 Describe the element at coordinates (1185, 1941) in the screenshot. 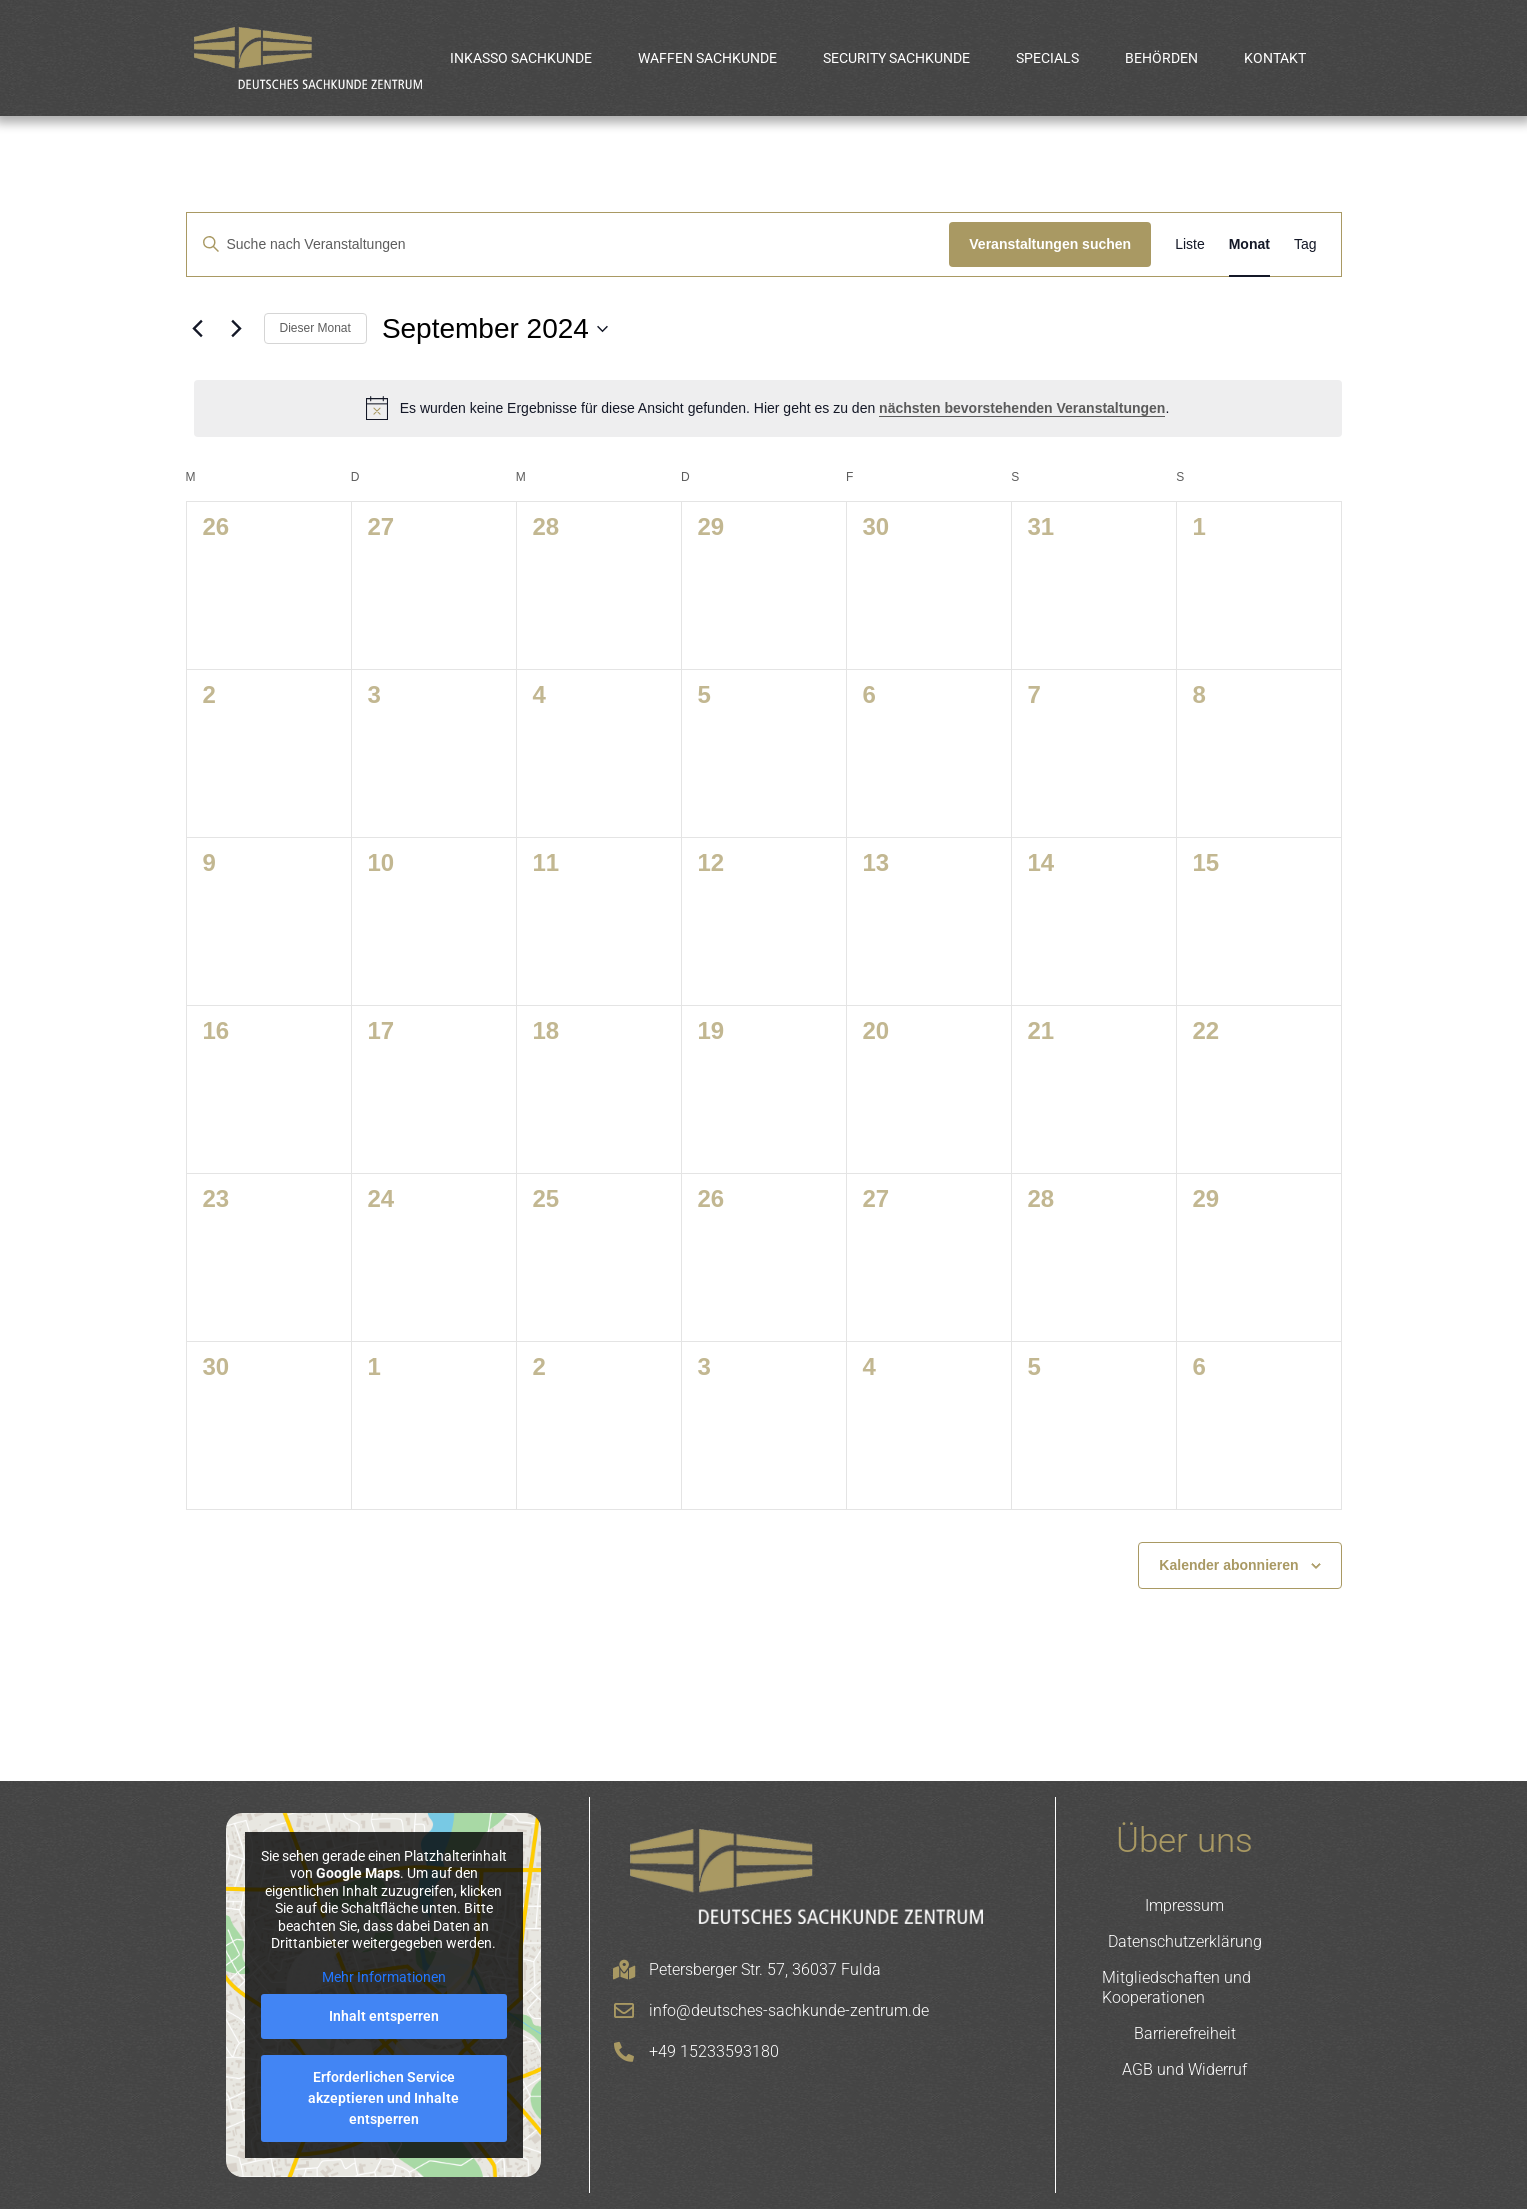

I see `Datenschutzerklärung` at that location.